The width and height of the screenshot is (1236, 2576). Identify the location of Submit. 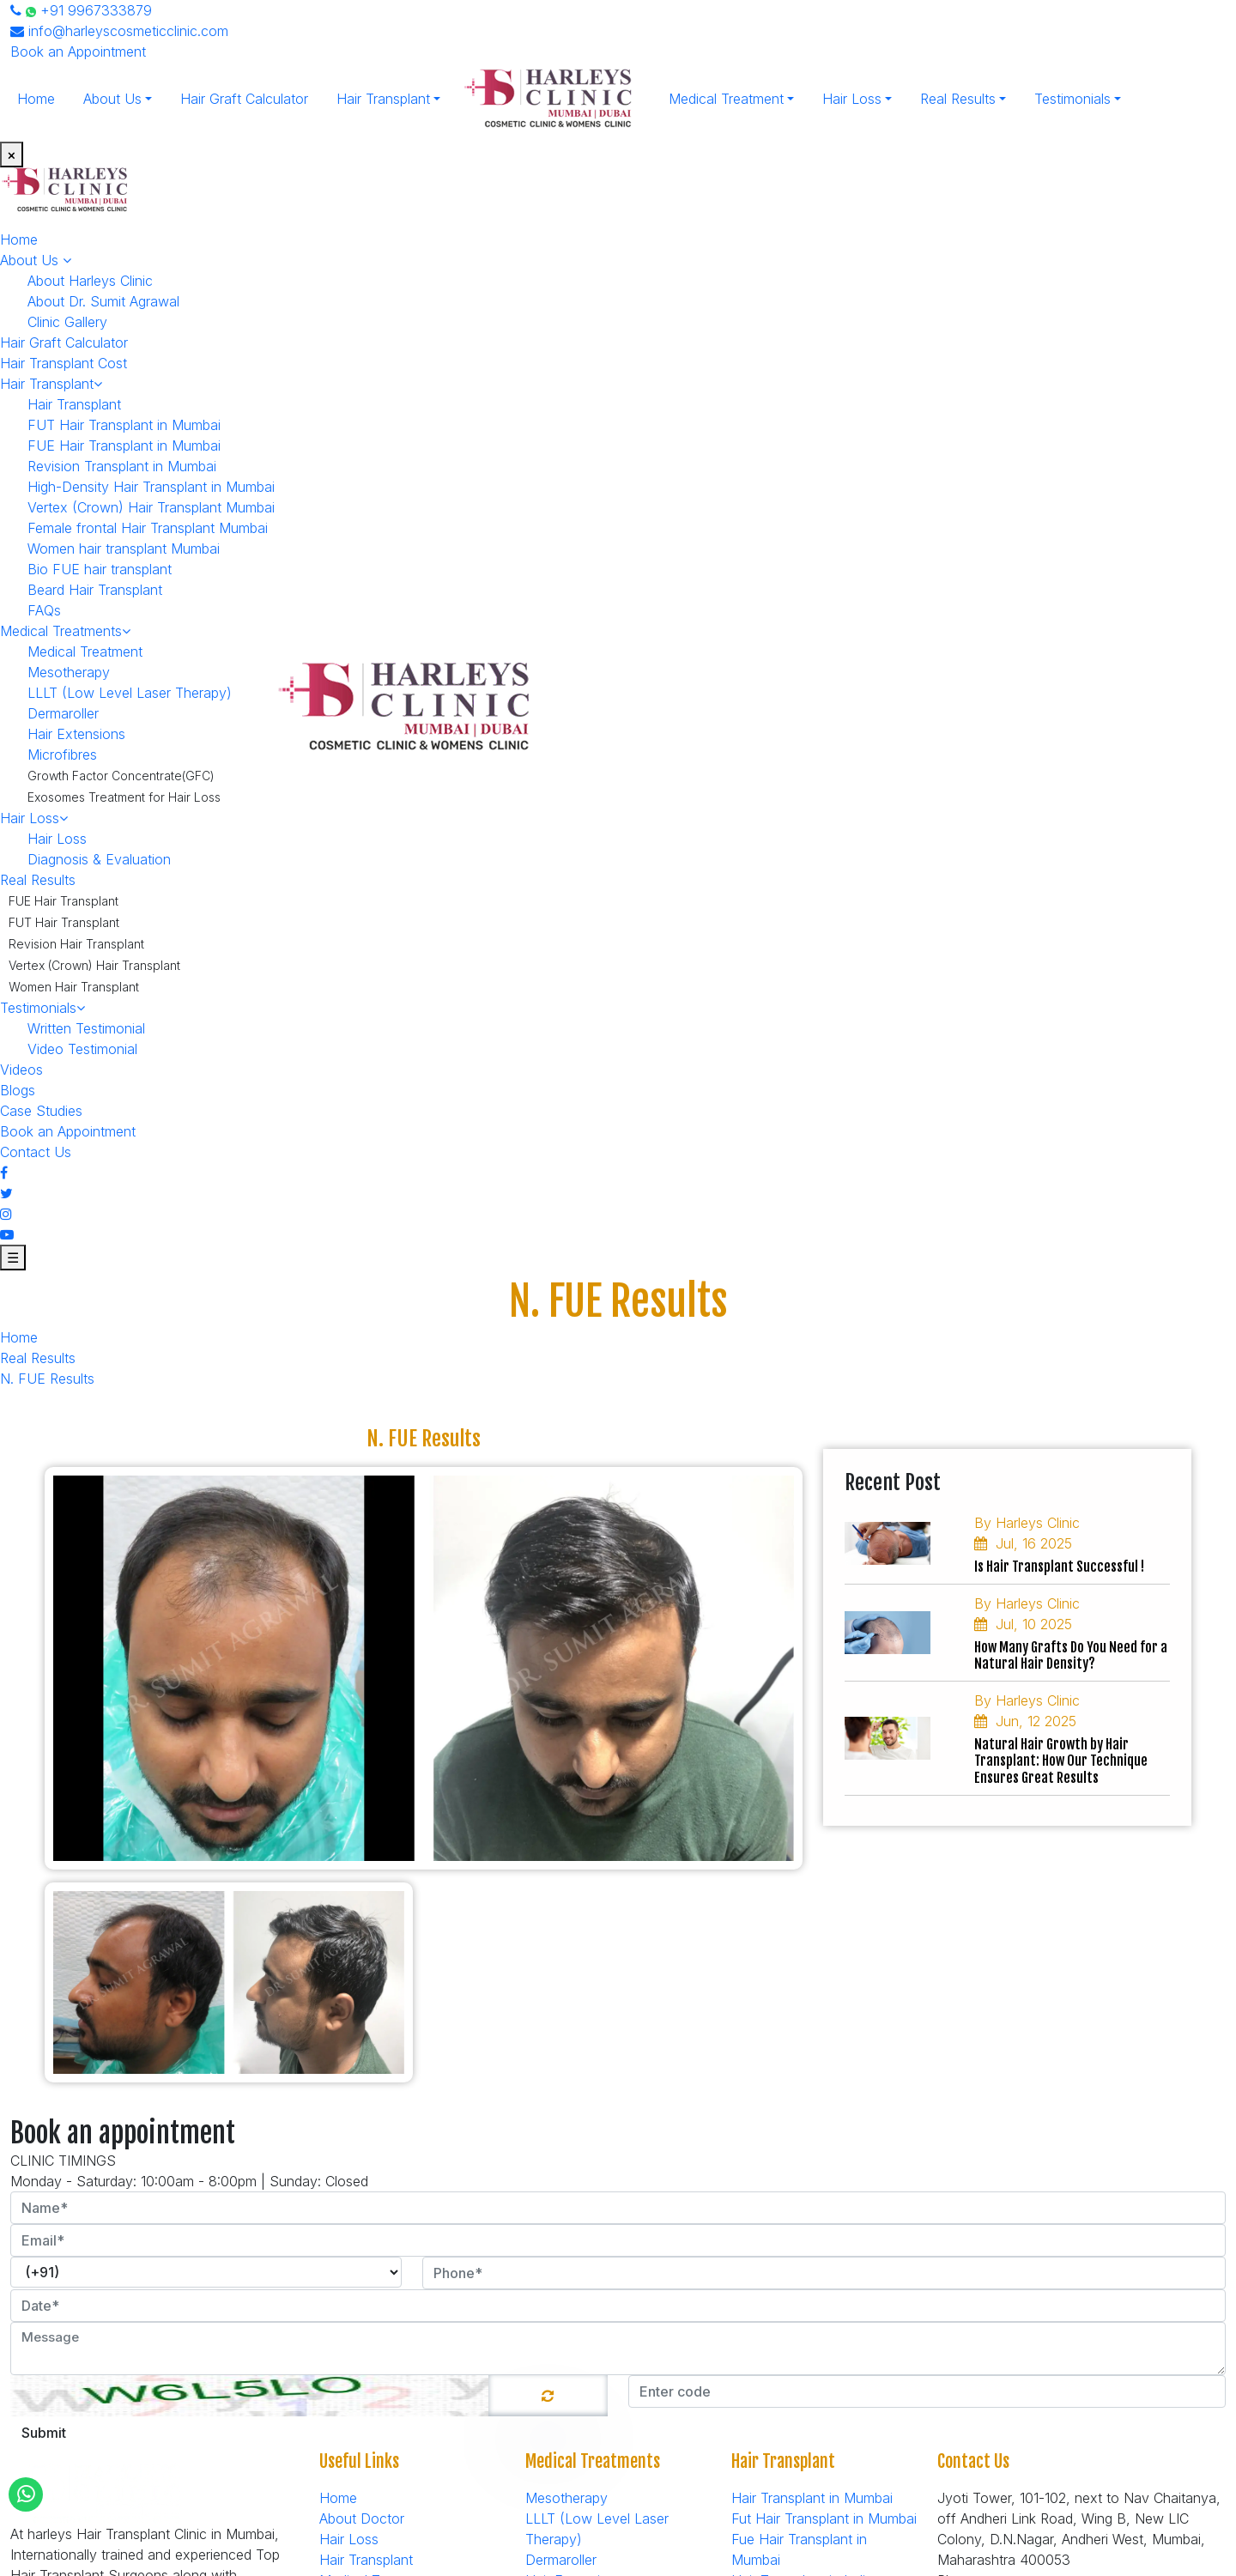
(43, 2432).